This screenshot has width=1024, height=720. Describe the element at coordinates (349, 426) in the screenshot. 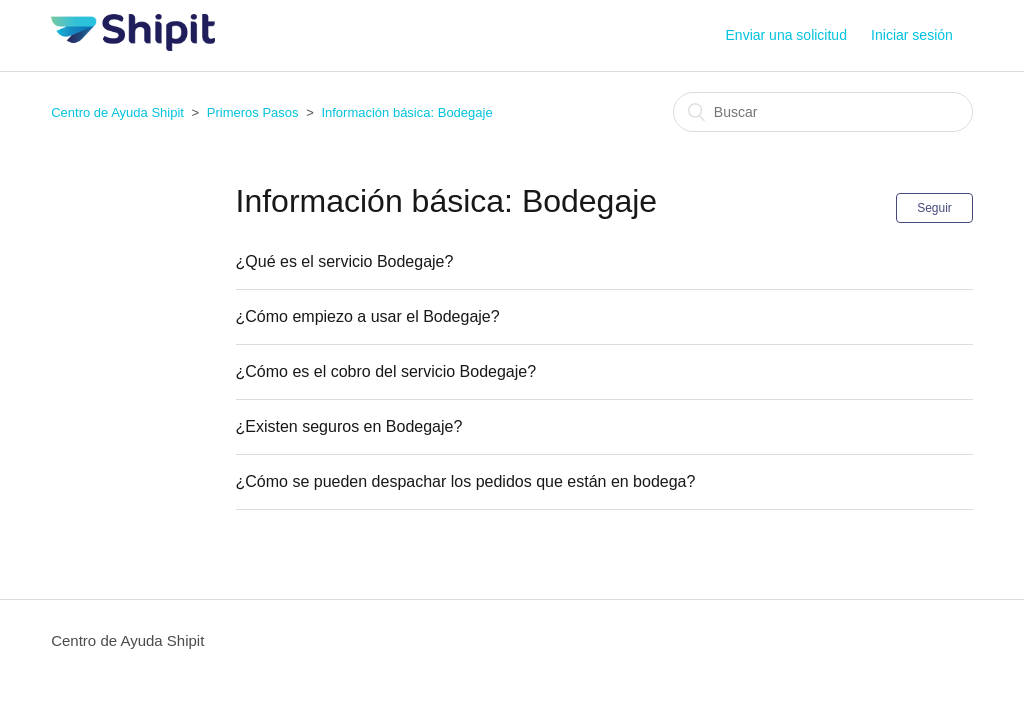

I see `¿Existen seguros en Bodegaje?` at that location.